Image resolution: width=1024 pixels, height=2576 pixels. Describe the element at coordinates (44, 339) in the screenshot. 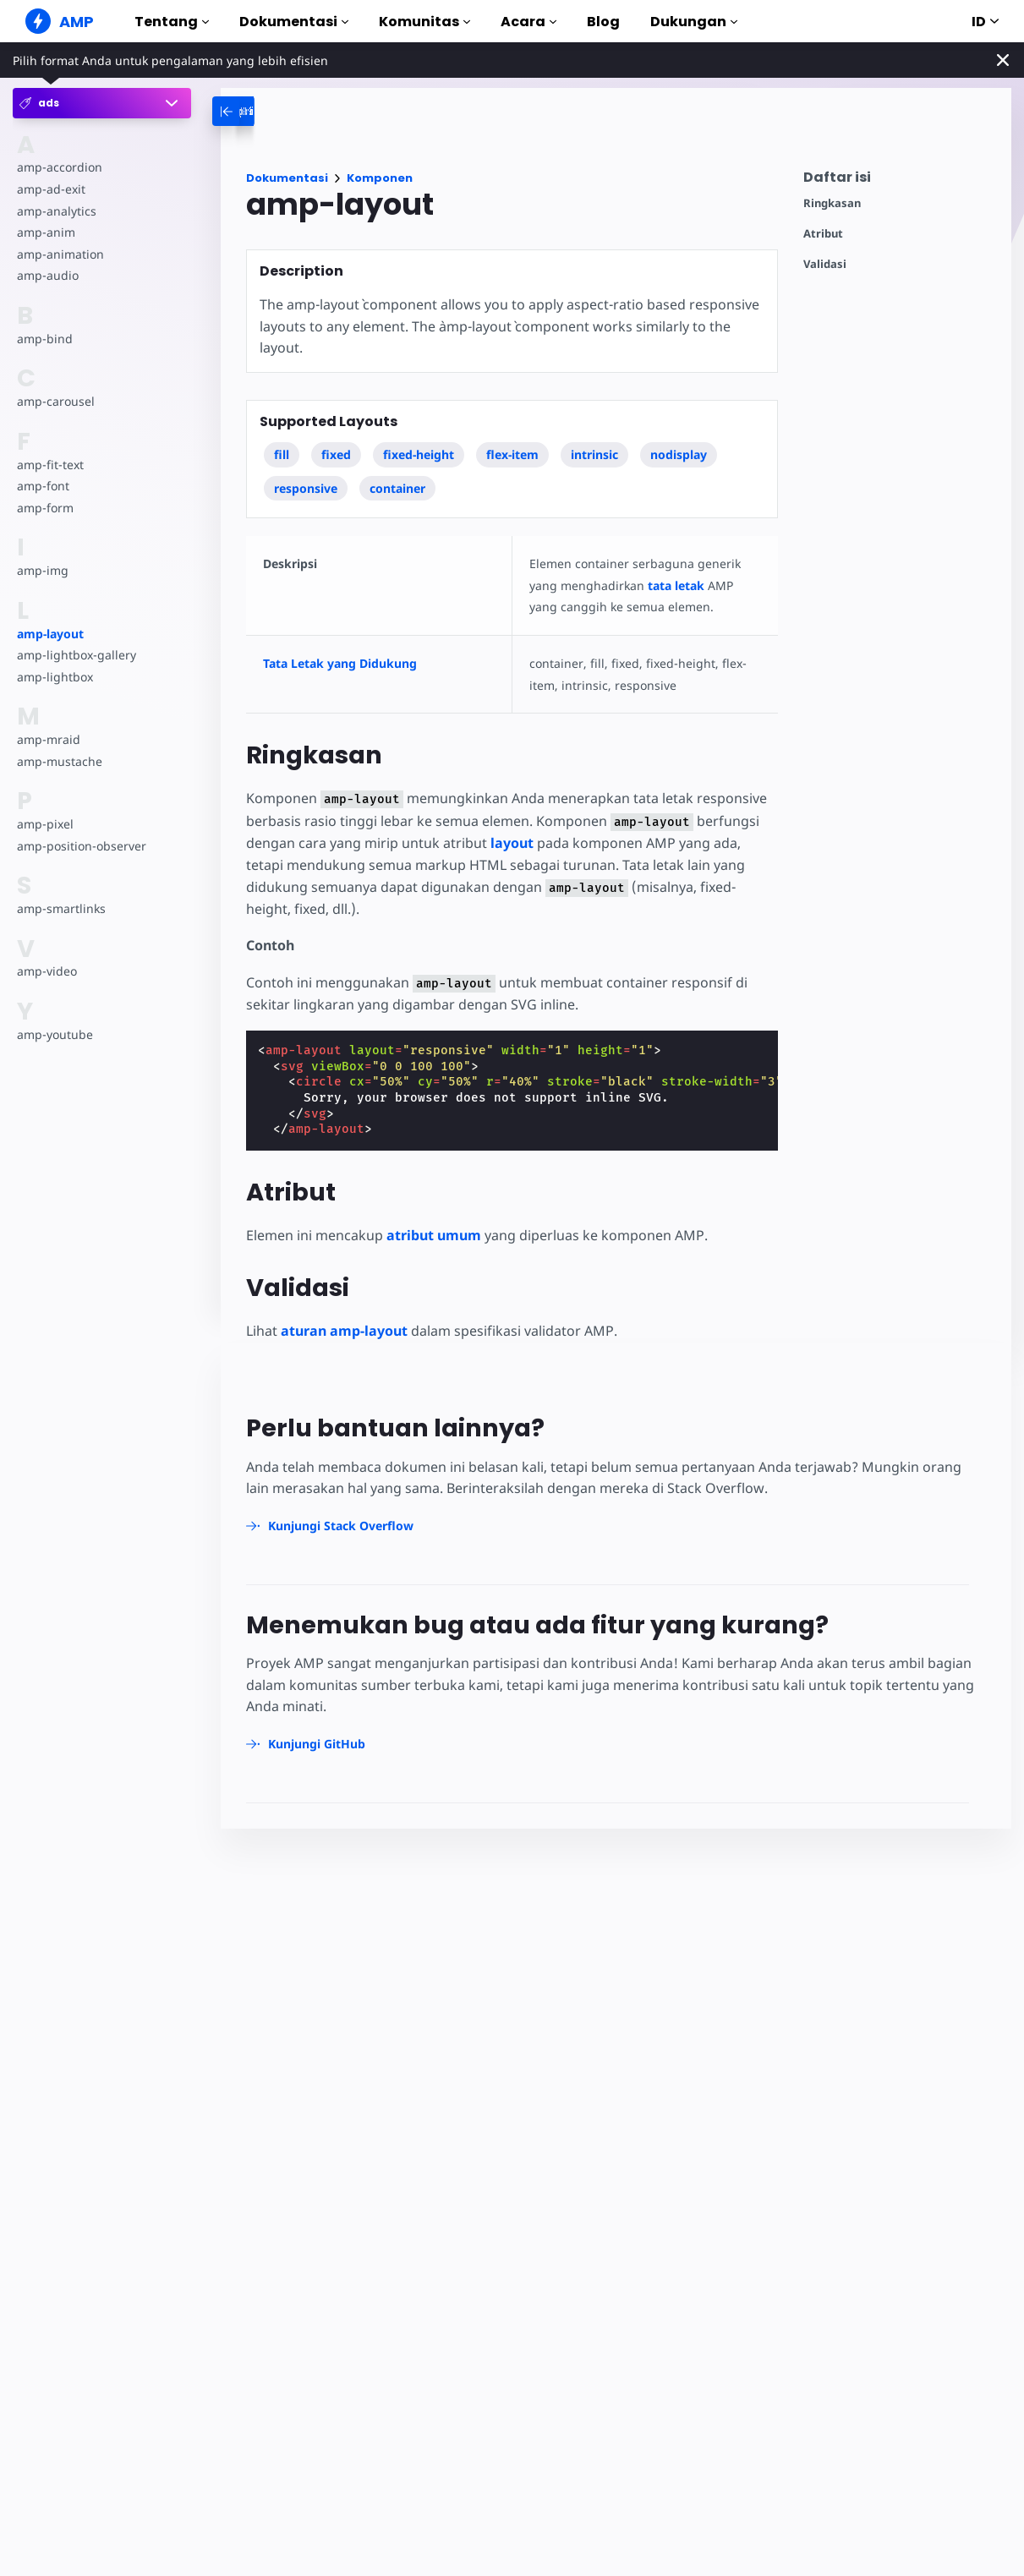

I see `amp-bind` at that location.